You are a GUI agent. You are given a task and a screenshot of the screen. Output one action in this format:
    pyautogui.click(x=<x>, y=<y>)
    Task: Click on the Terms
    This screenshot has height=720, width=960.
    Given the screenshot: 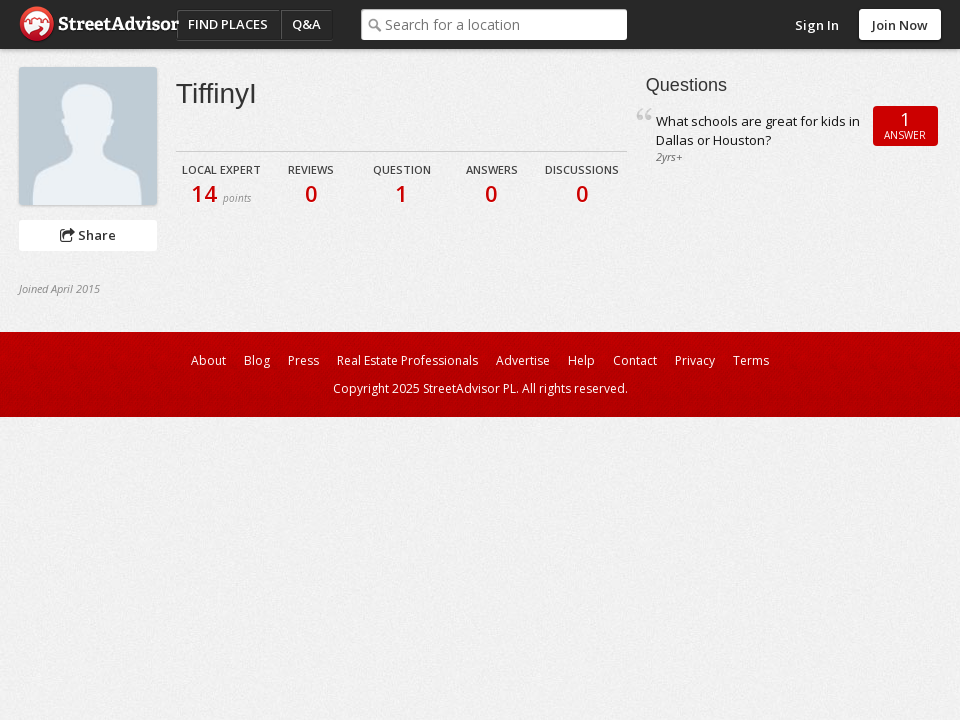 What is the action you would take?
    pyautogui.click(x=751, y=360)
    